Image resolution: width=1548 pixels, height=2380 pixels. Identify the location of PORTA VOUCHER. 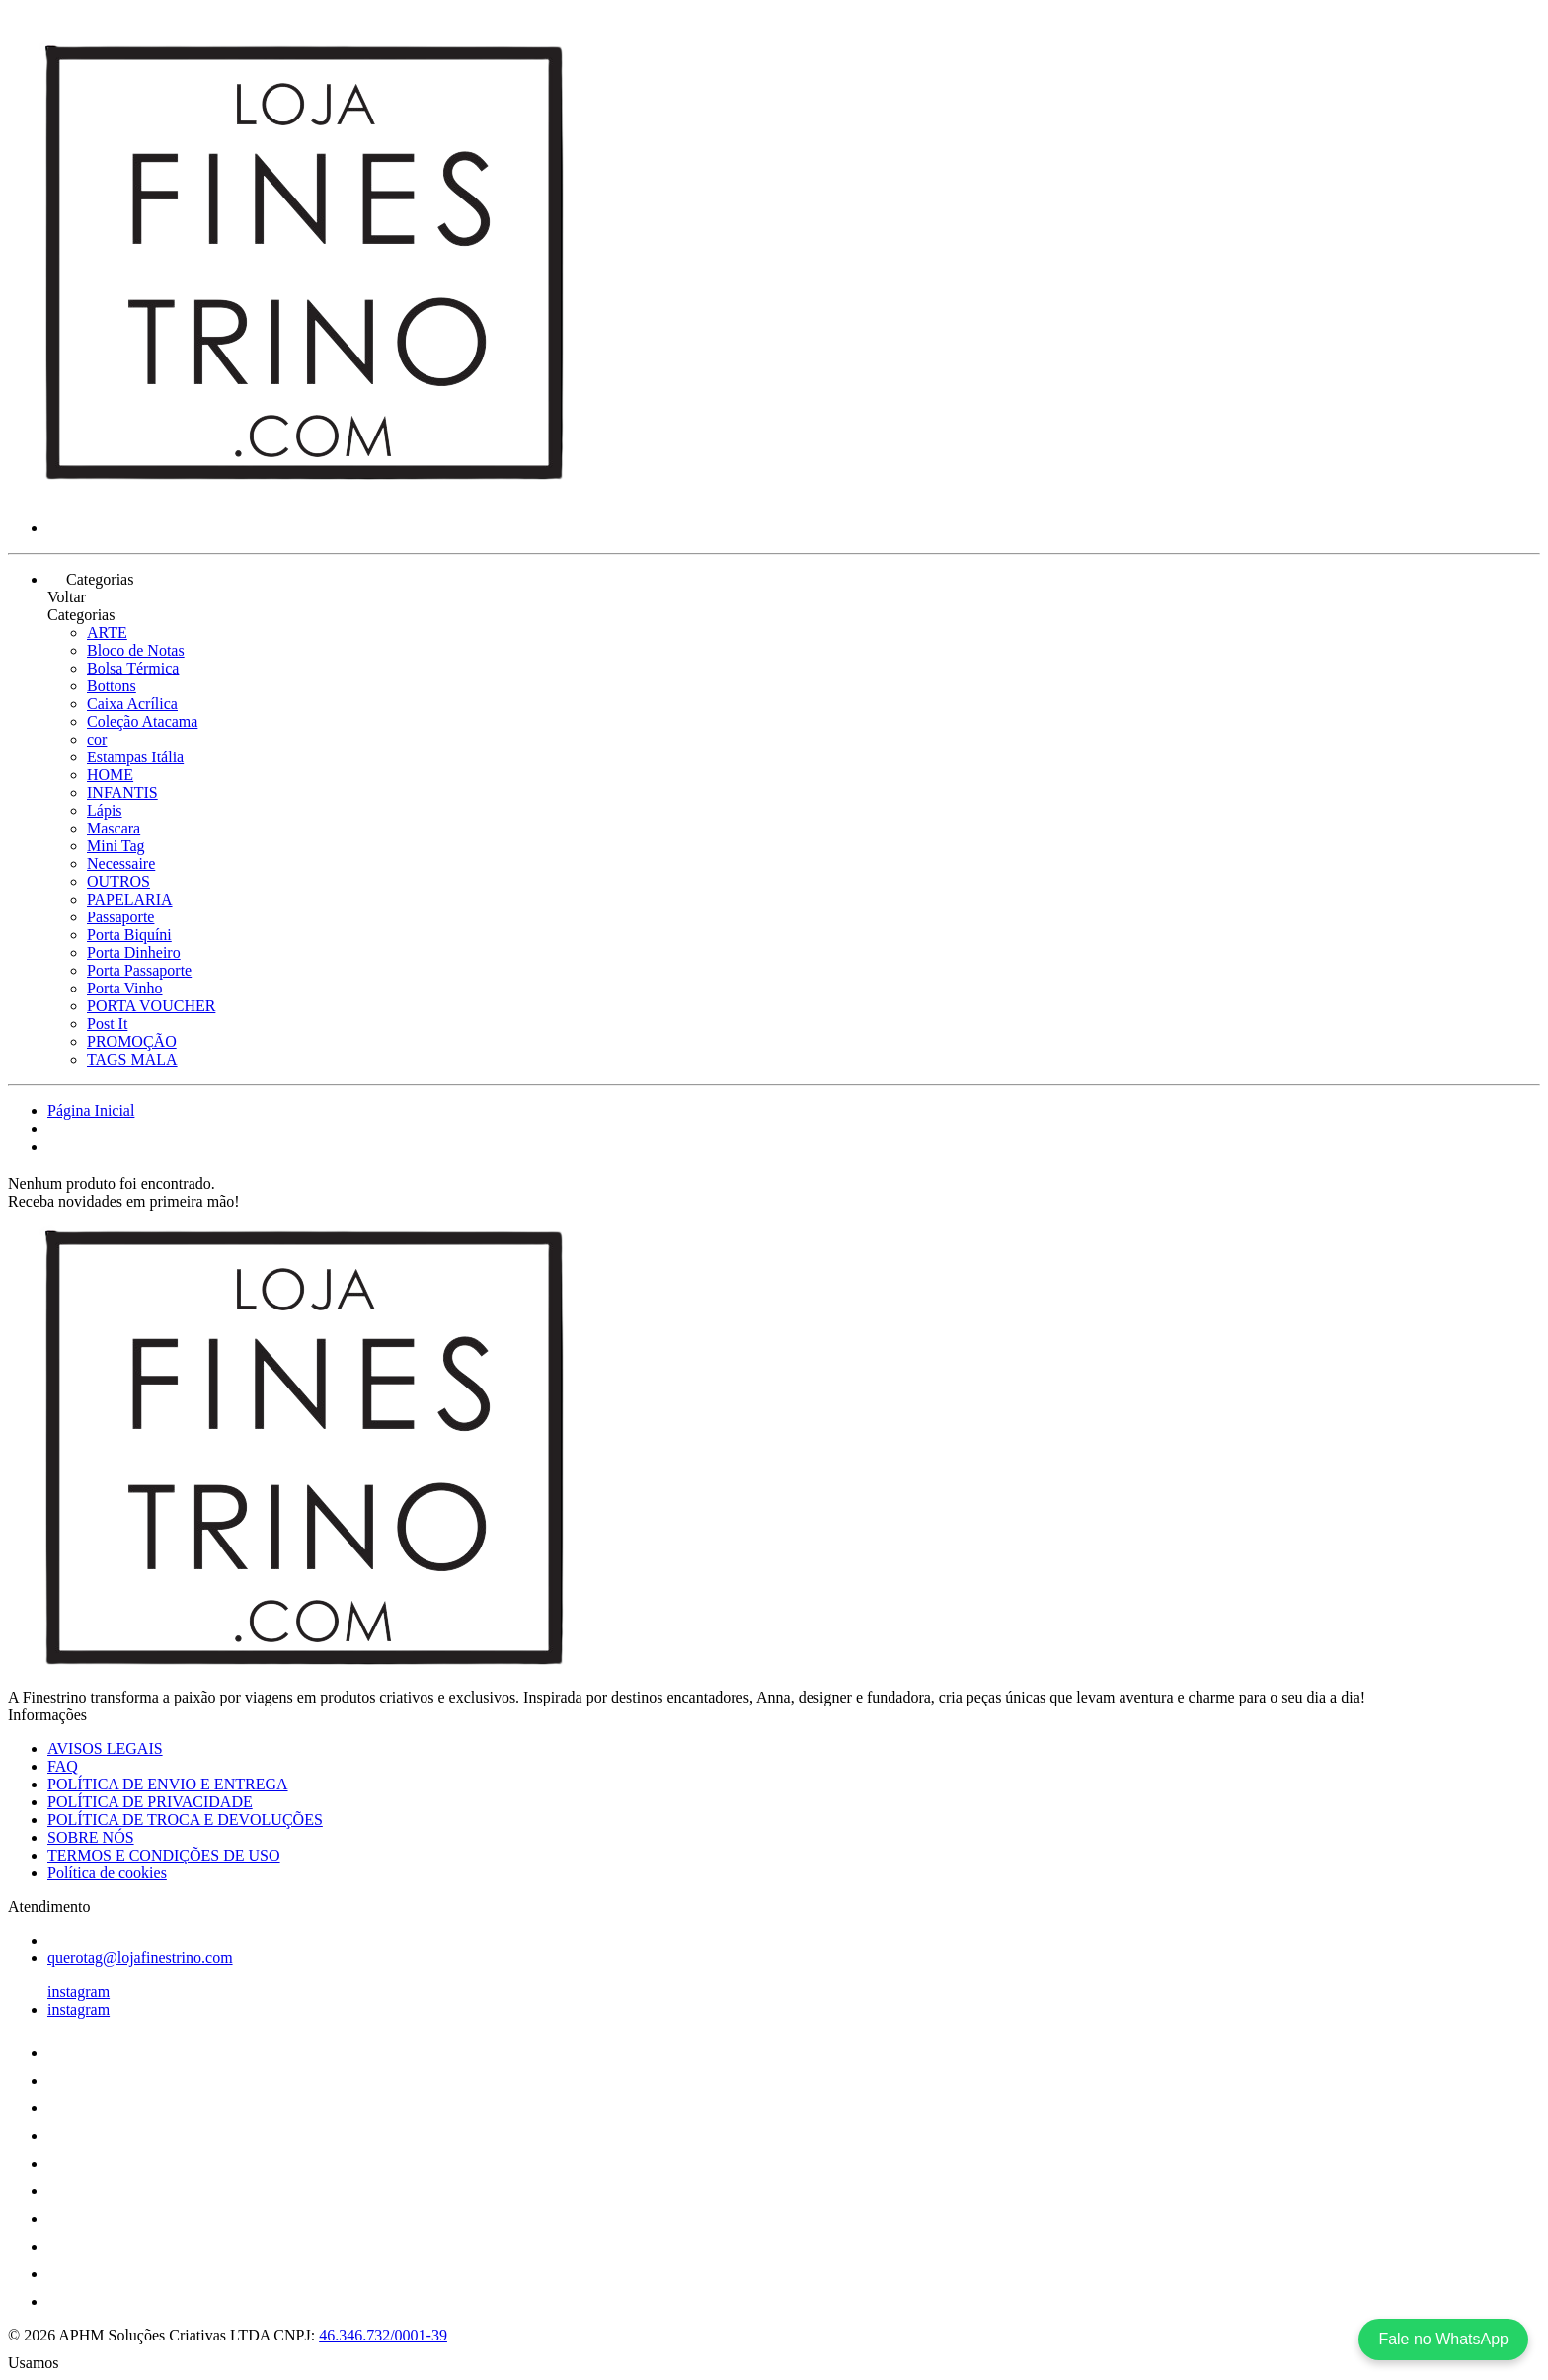
(151, 1005).